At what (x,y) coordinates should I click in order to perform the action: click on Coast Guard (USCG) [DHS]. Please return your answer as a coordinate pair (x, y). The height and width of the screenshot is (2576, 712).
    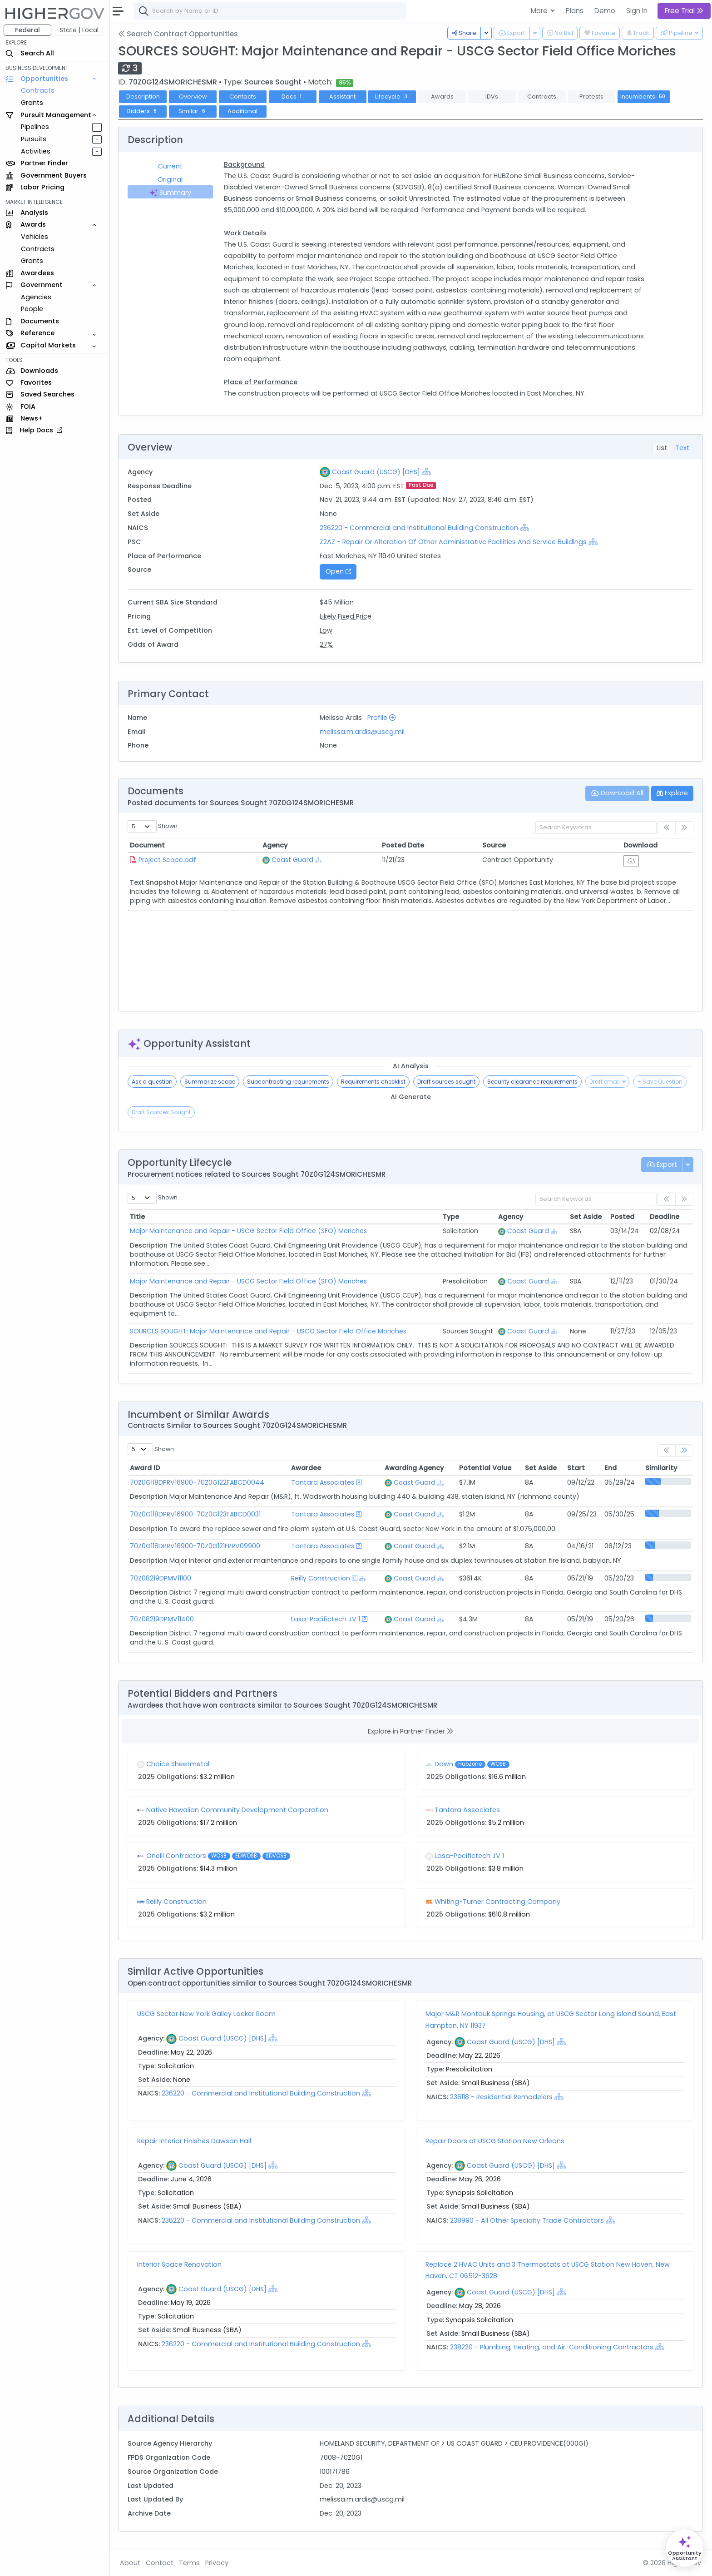
    Looking at the image, I should click on (376, 471).